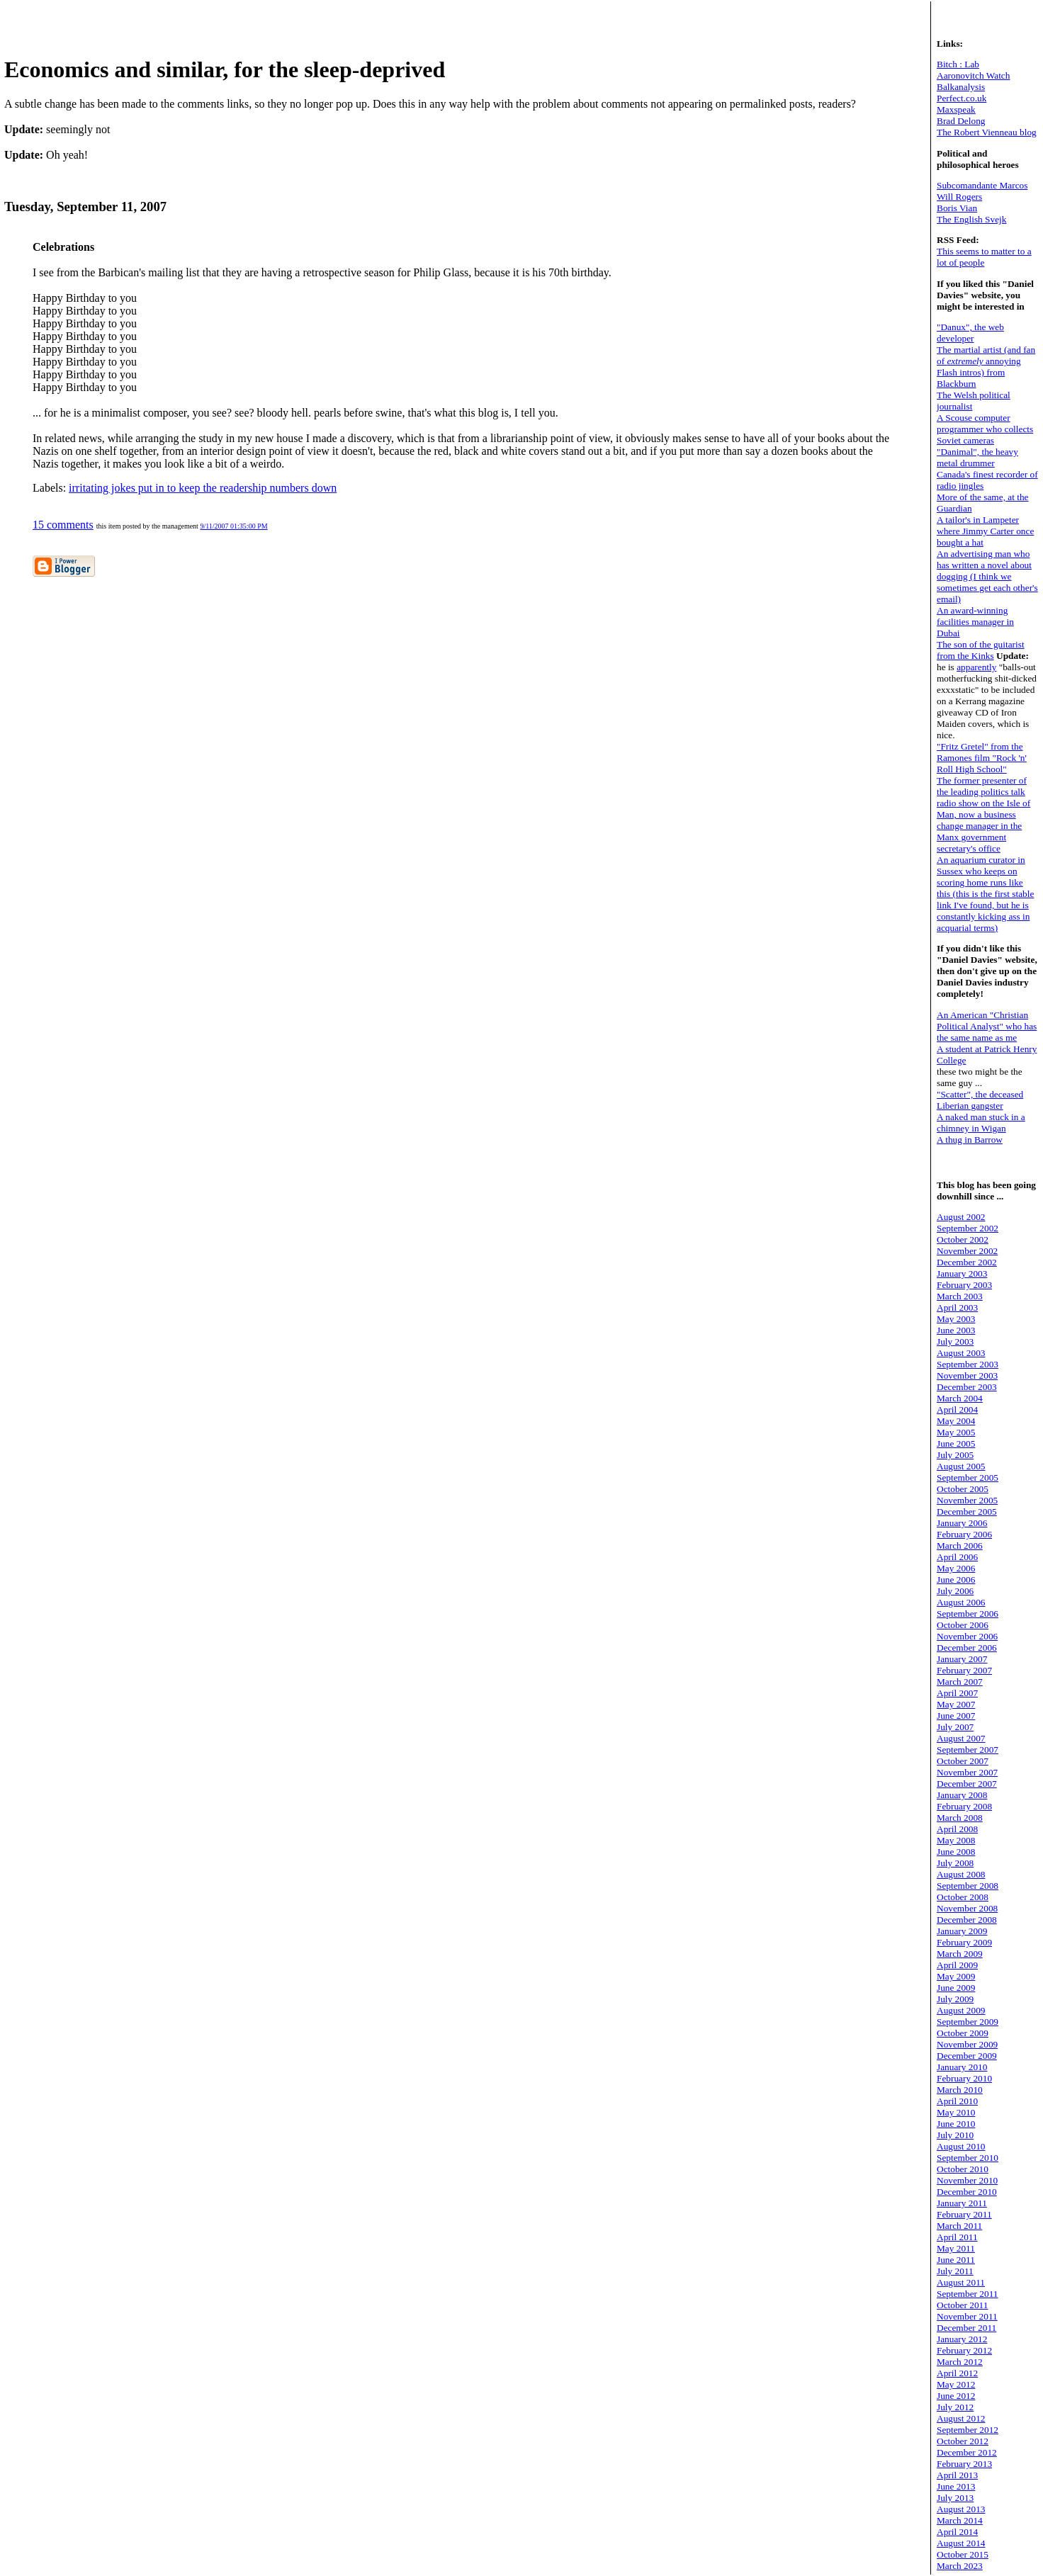 This screenshot has width=1043, height=2576. I want to click on October 2008, so click(962, 1897).